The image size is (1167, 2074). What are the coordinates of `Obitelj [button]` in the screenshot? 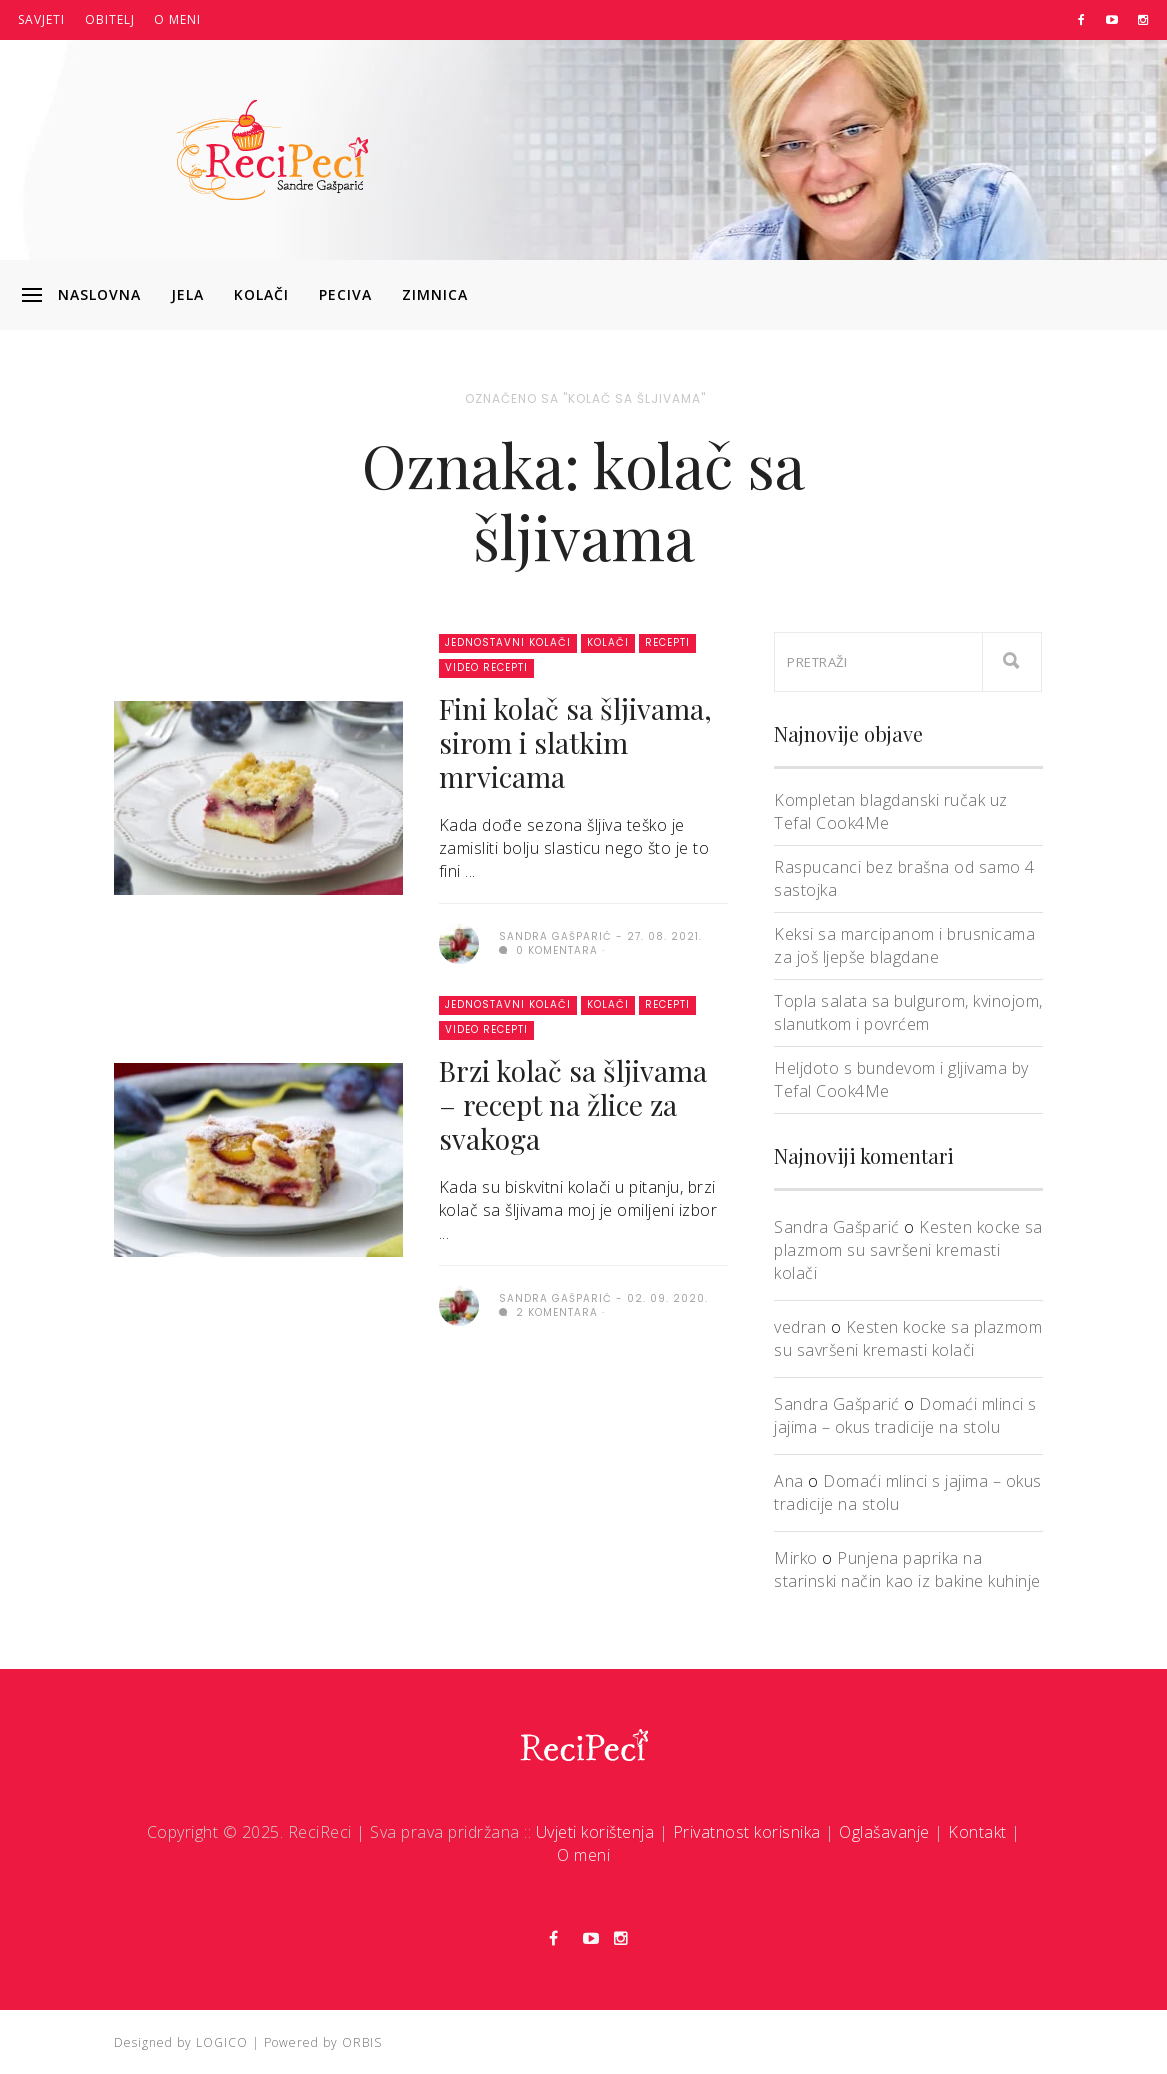 It's located at (110, 19).